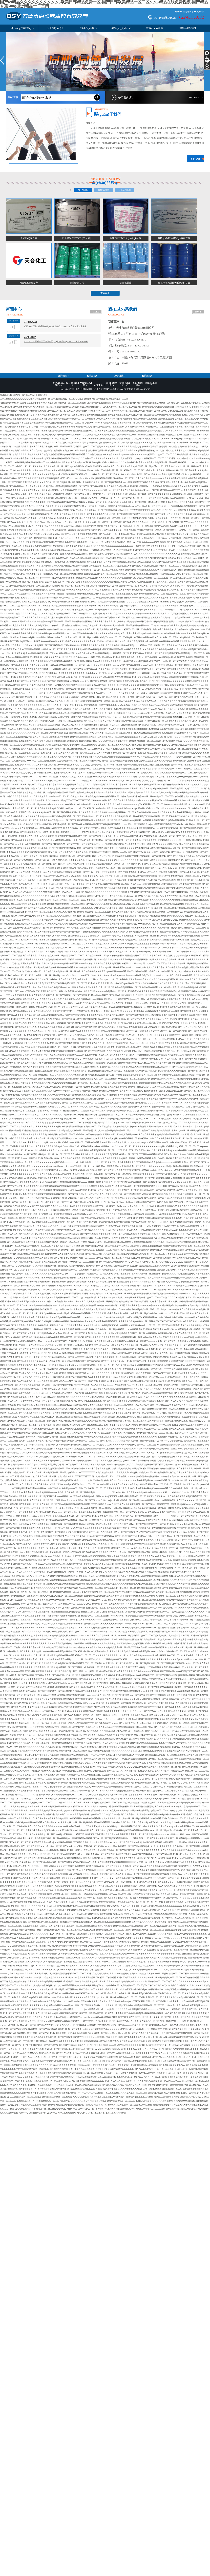  I want to click on 天天摸天天做天天爽2020, so click(46, 1126).